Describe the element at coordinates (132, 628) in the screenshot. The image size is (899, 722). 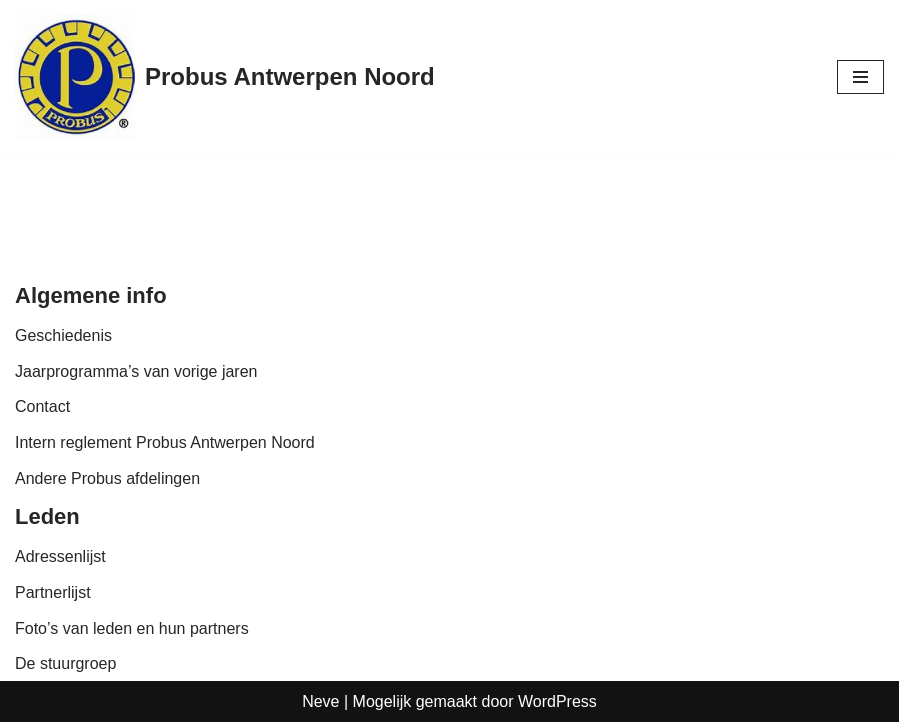
I see `Foto’s van leden en hun partners` at that location.